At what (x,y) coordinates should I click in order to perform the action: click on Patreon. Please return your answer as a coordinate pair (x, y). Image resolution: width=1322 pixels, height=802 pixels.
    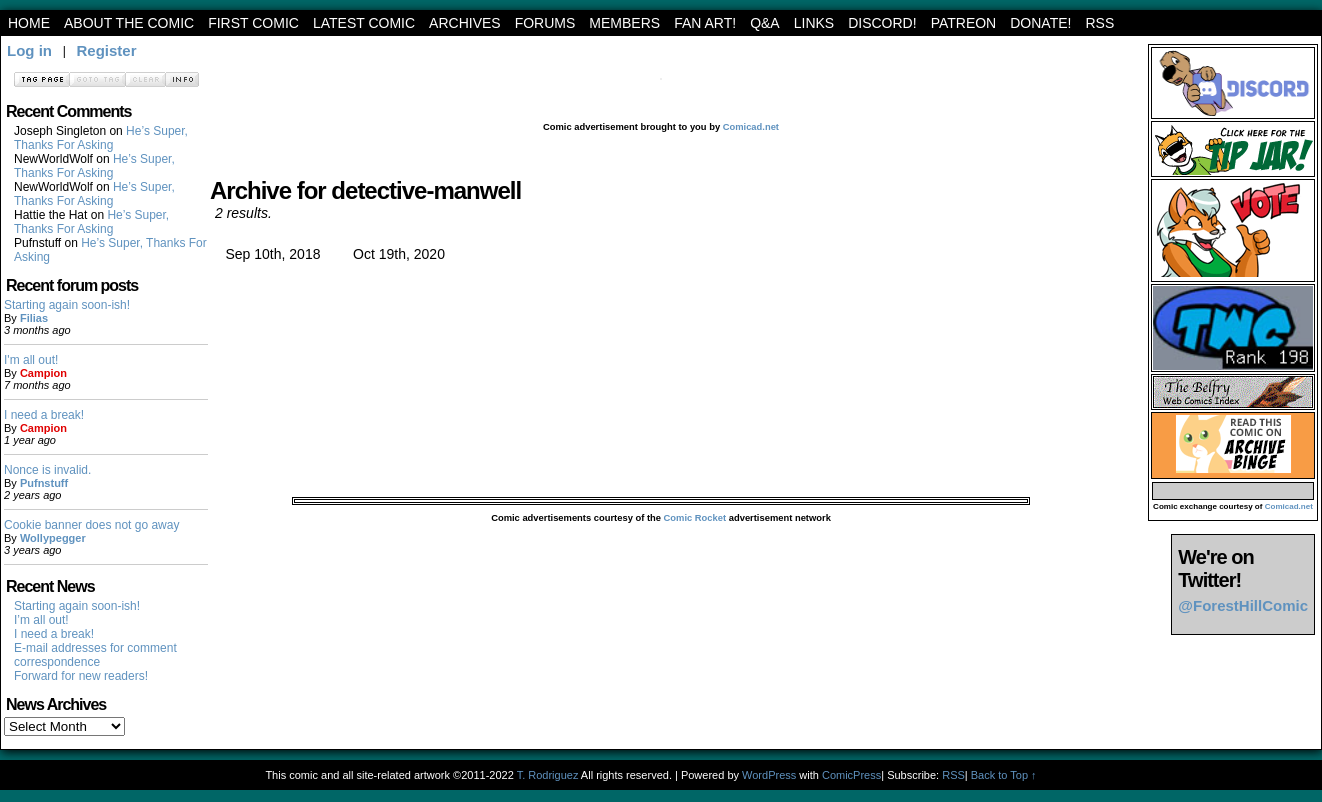
    Looking at the image, I should click on (964, 23).